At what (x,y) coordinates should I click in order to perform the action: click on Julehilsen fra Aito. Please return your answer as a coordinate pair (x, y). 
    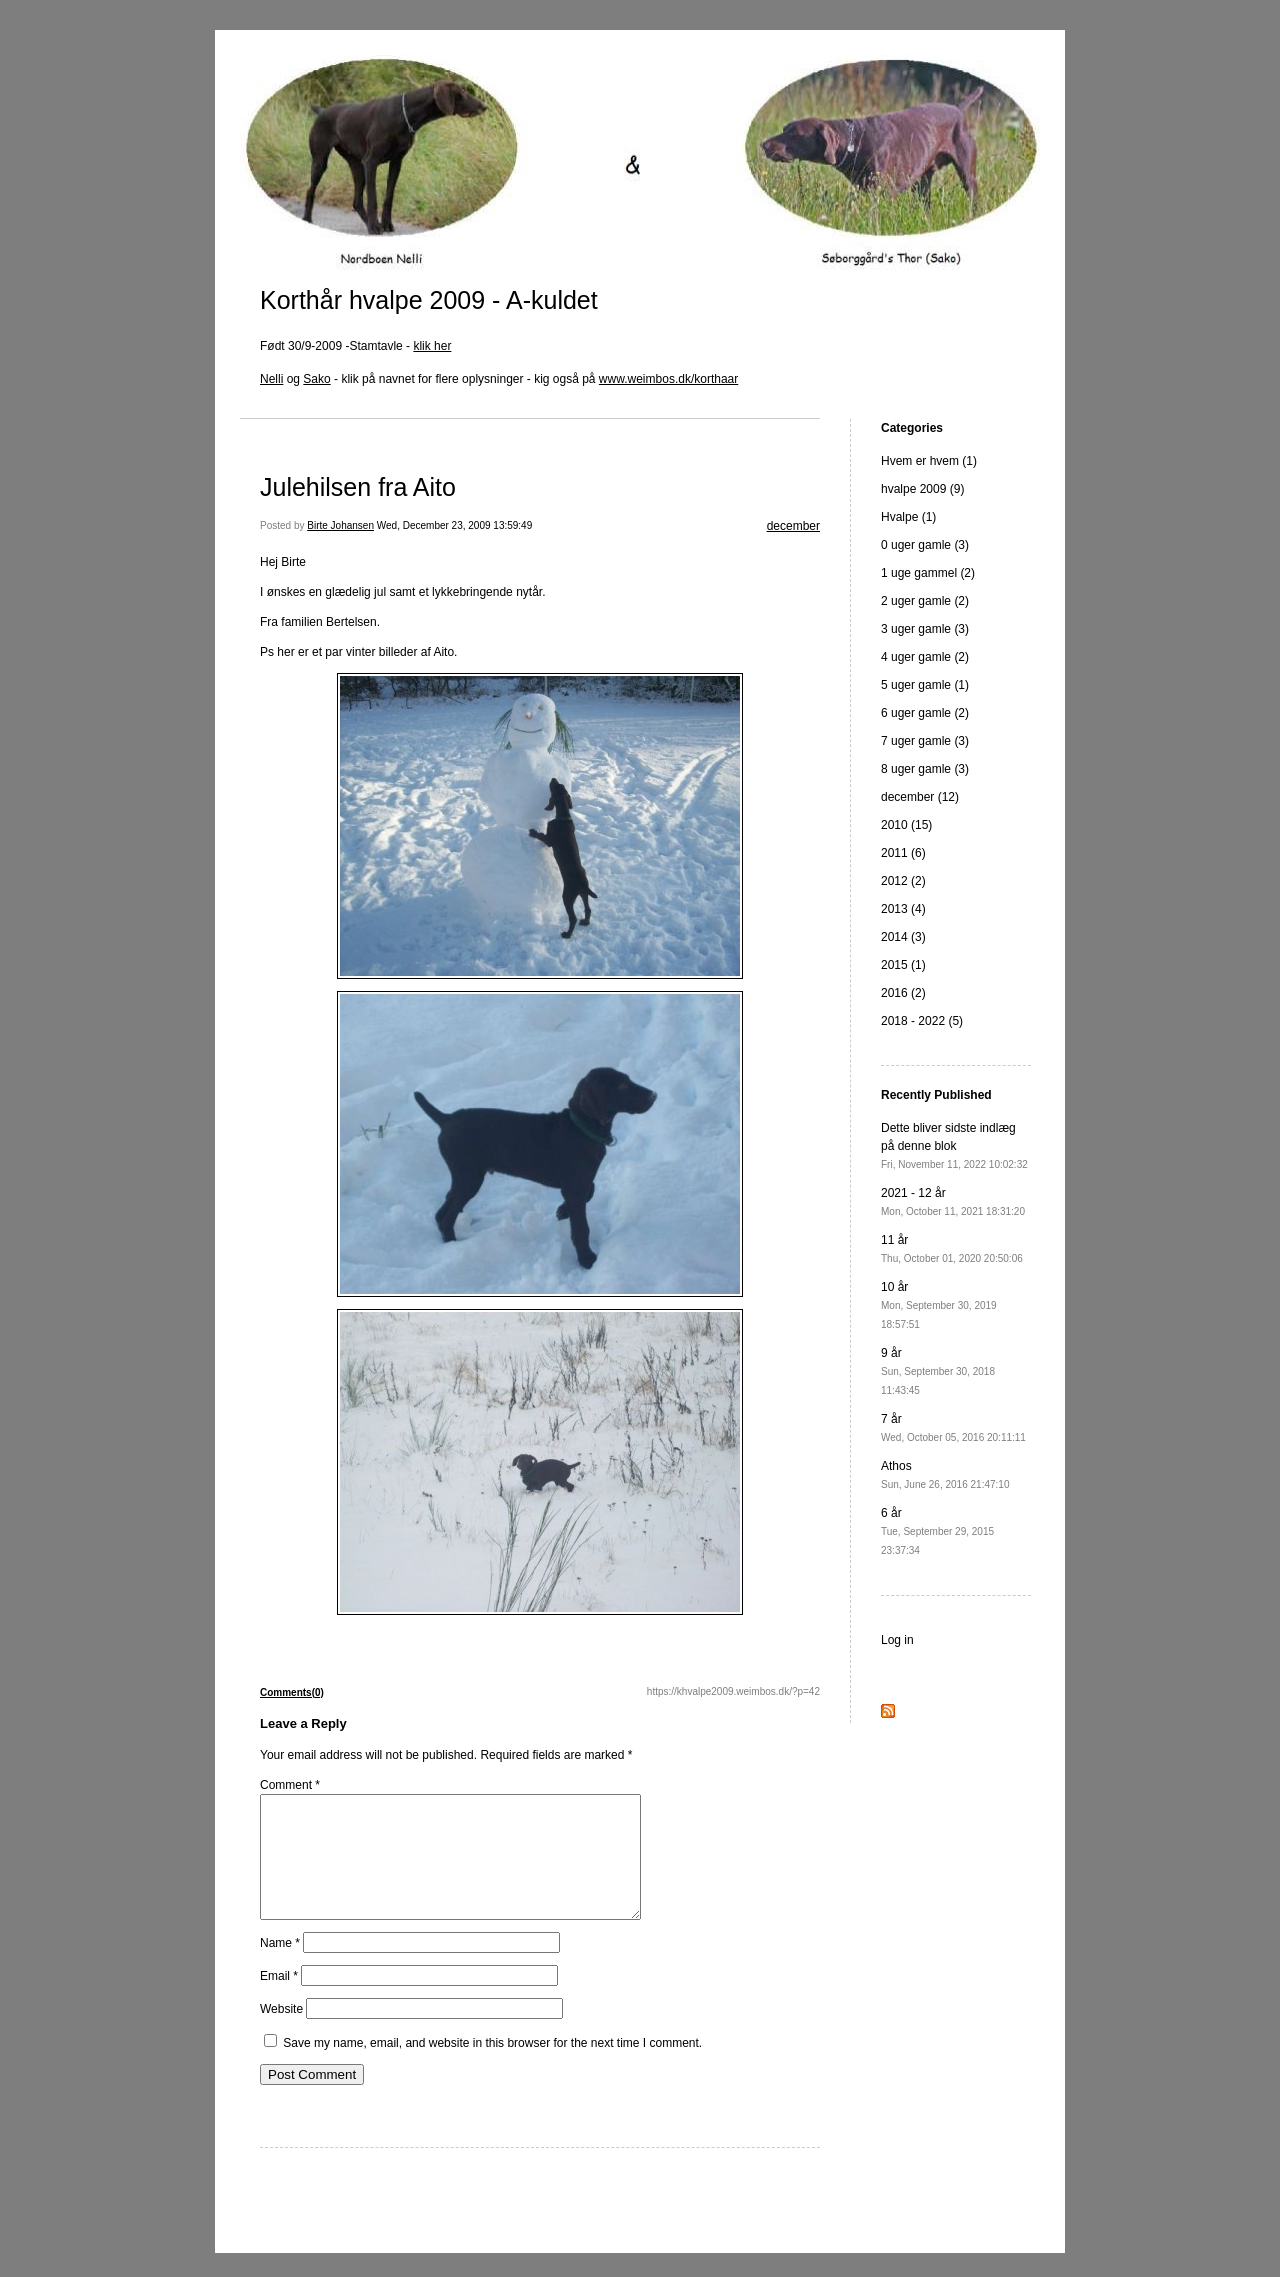
    Looking at the image, I should click on (358, 487).